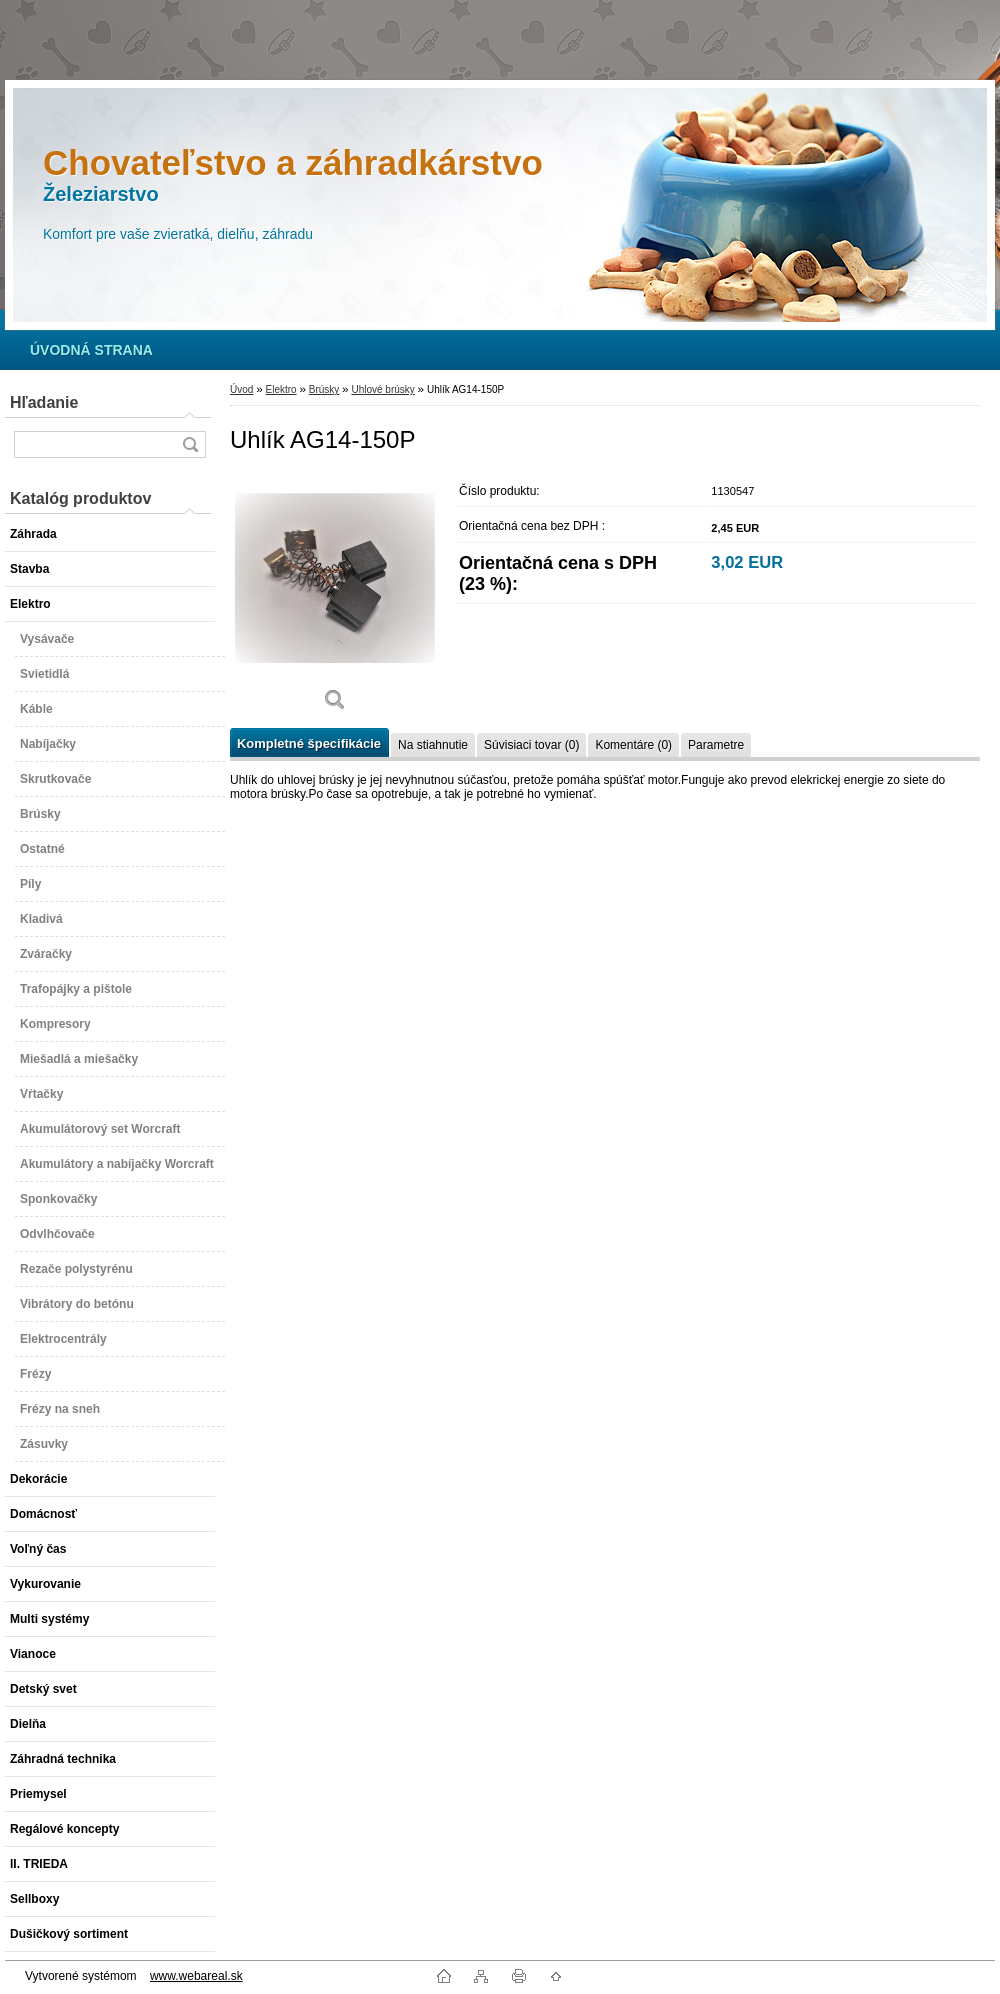  I want to click on Brúsky, so click(324, 389).